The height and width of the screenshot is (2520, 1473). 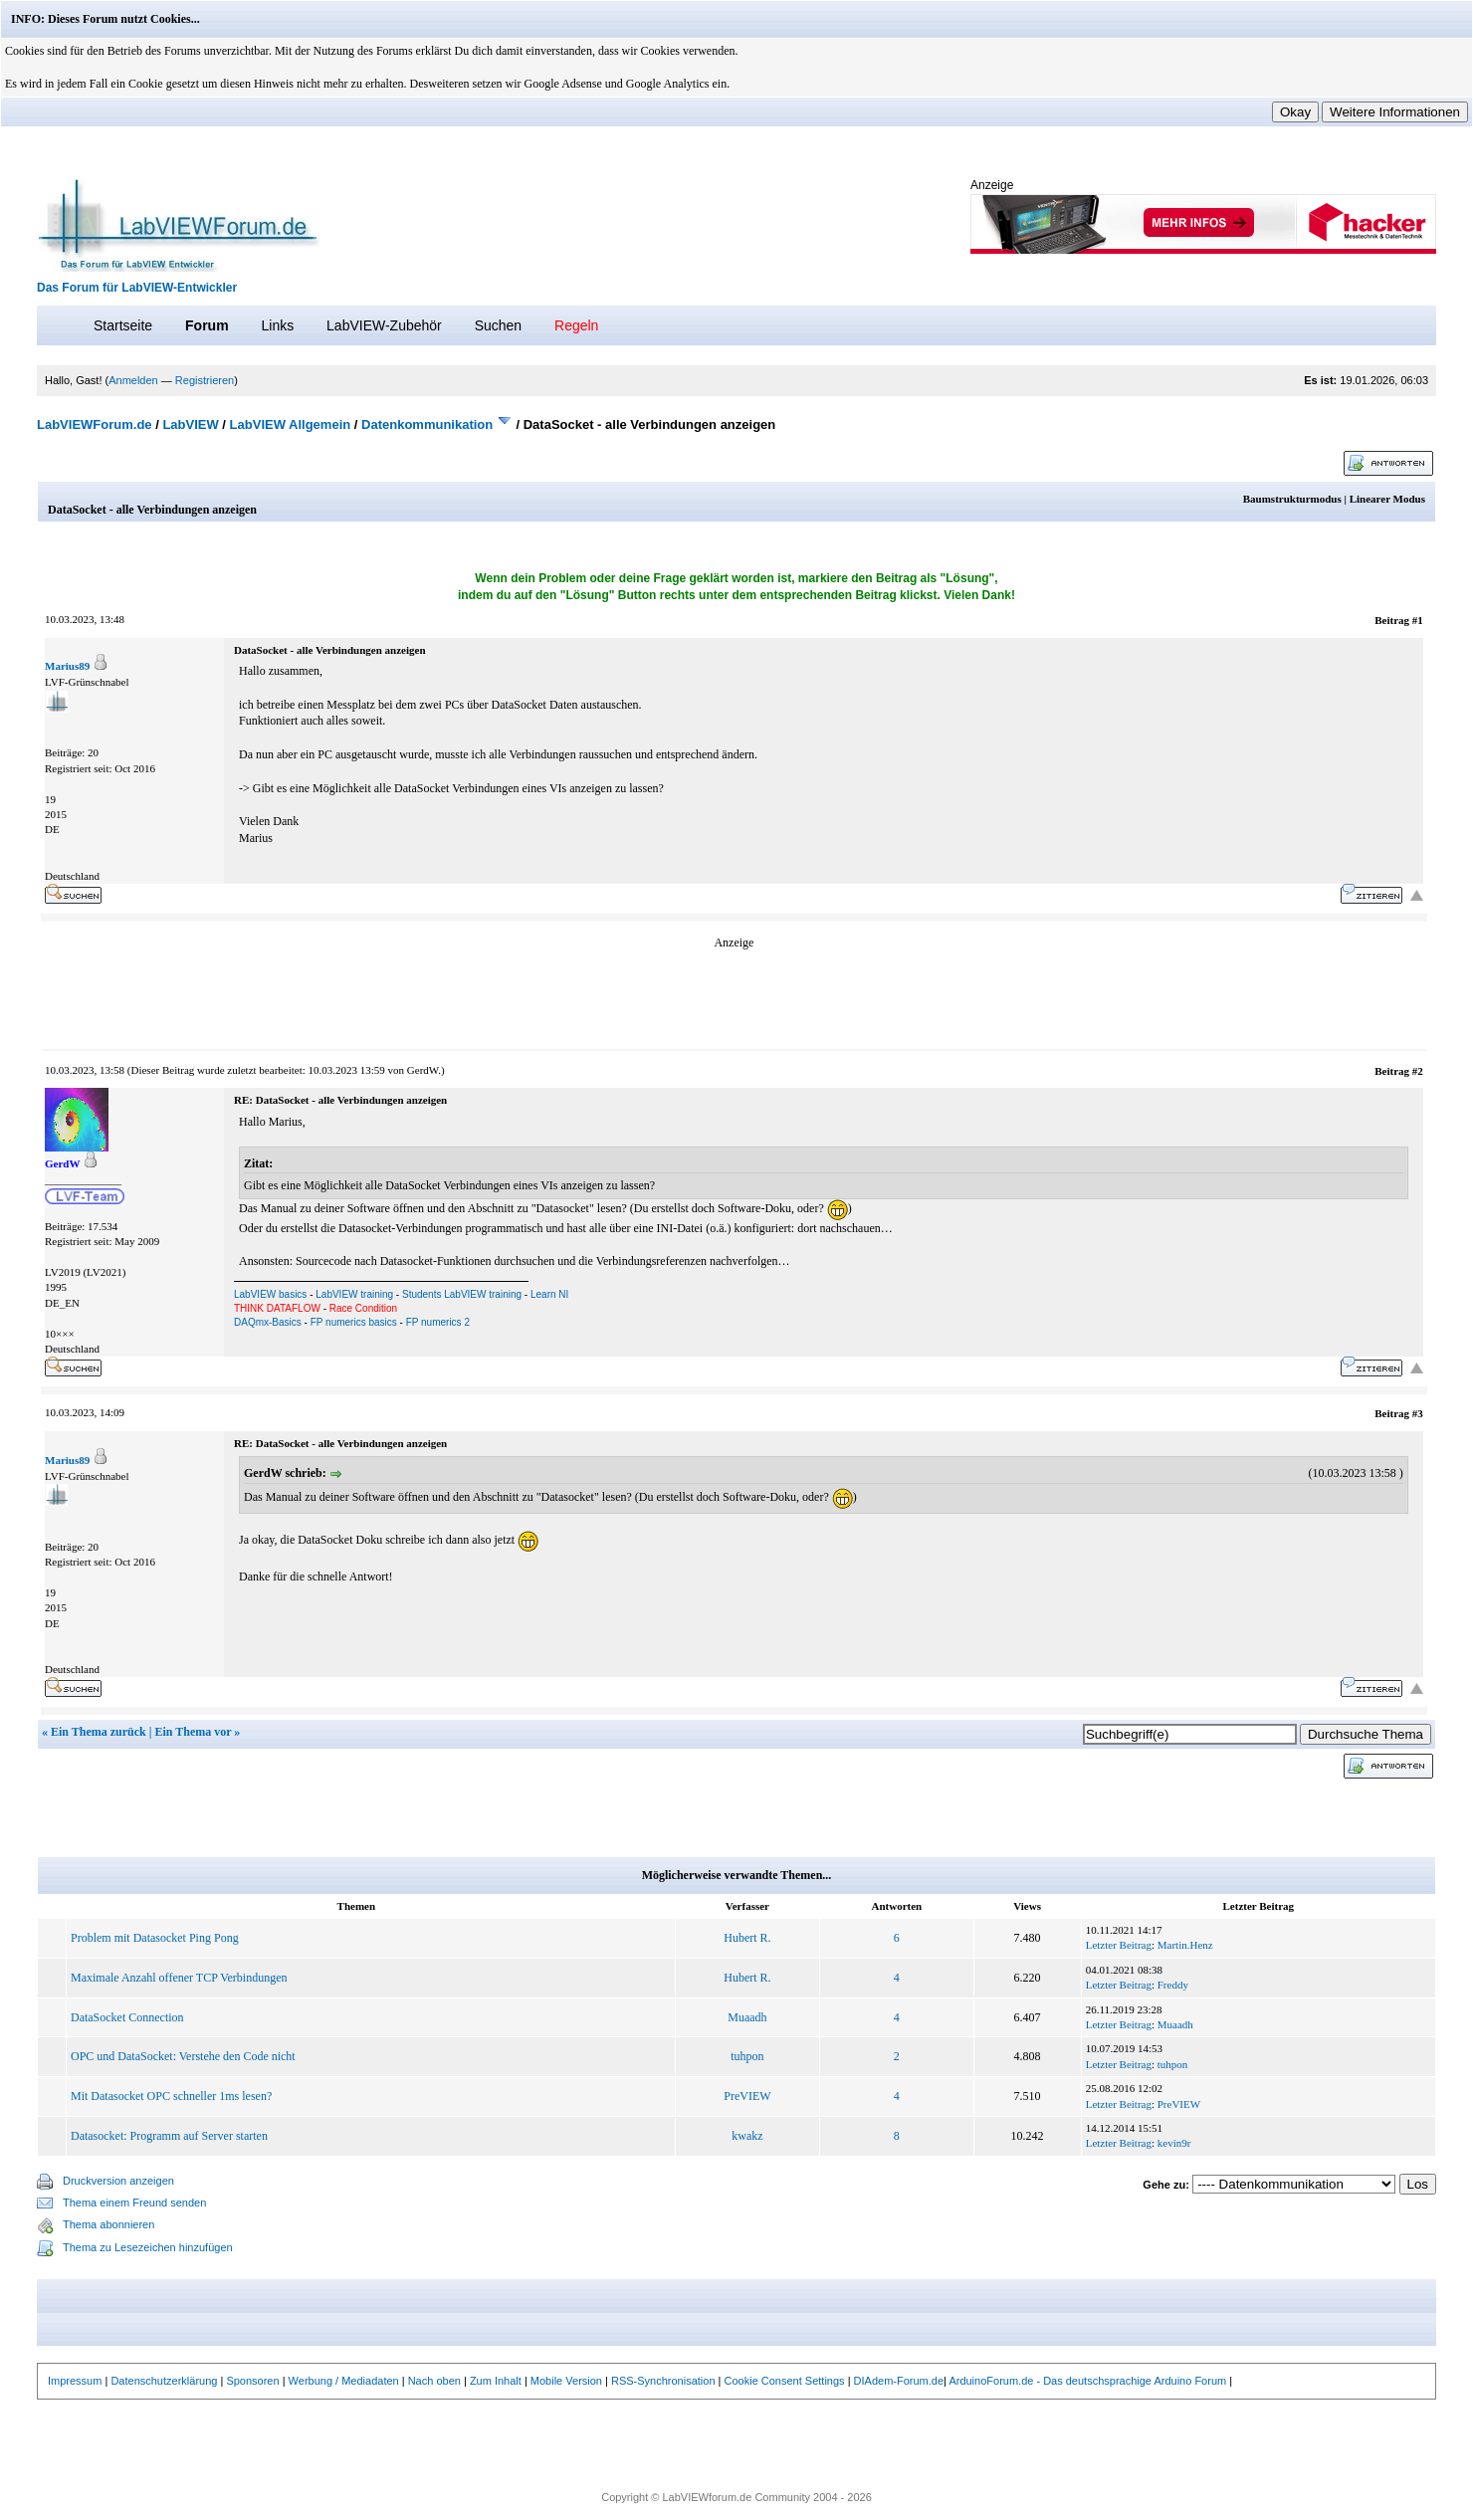 What do you see at coordinates (268, 1322) in the screenshot?
I see `DAQmx-Basics` at bounding box center [268, 1322].